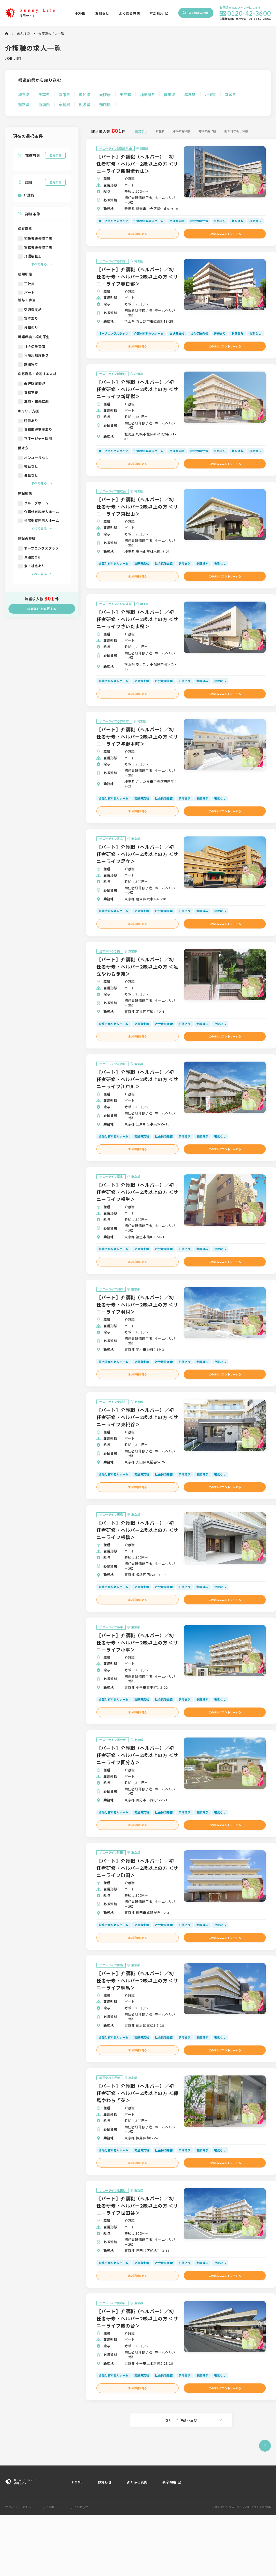 The width and height of the screenshot is (276, 2576). Describe the element at coordinates (52, 2570) in the screenshot. I see `サイトポリシー` at that location.